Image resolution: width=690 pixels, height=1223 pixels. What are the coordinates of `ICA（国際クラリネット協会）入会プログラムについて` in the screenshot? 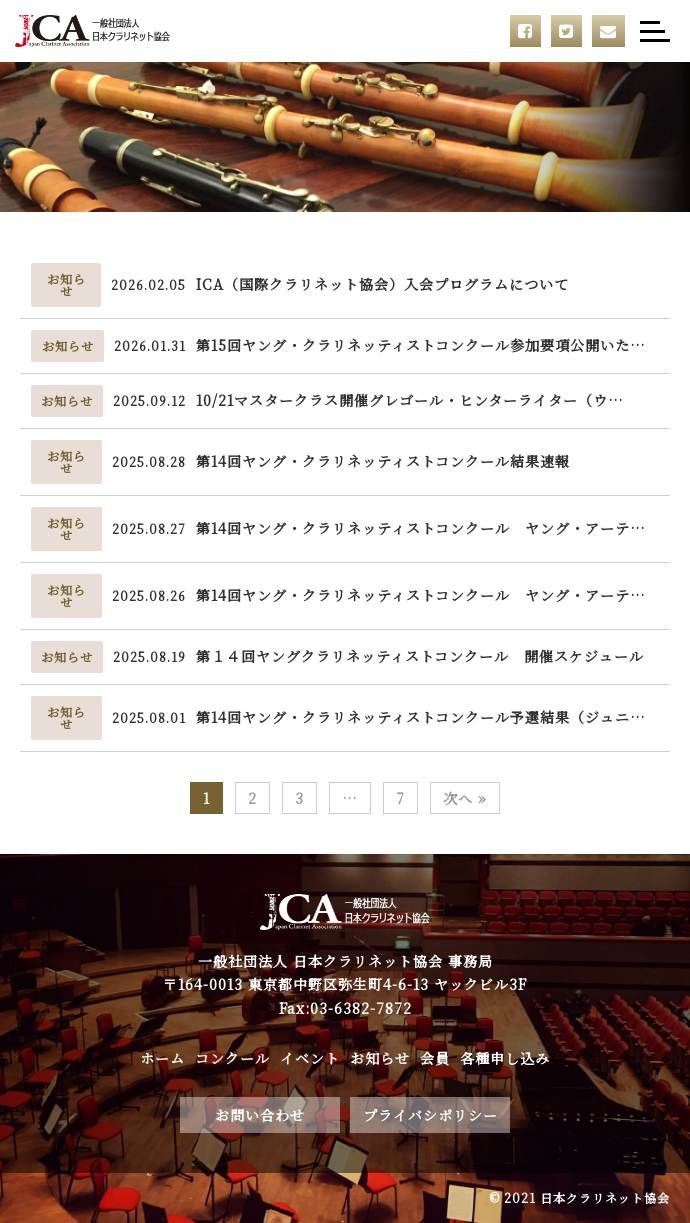 It's located at (382, 284).